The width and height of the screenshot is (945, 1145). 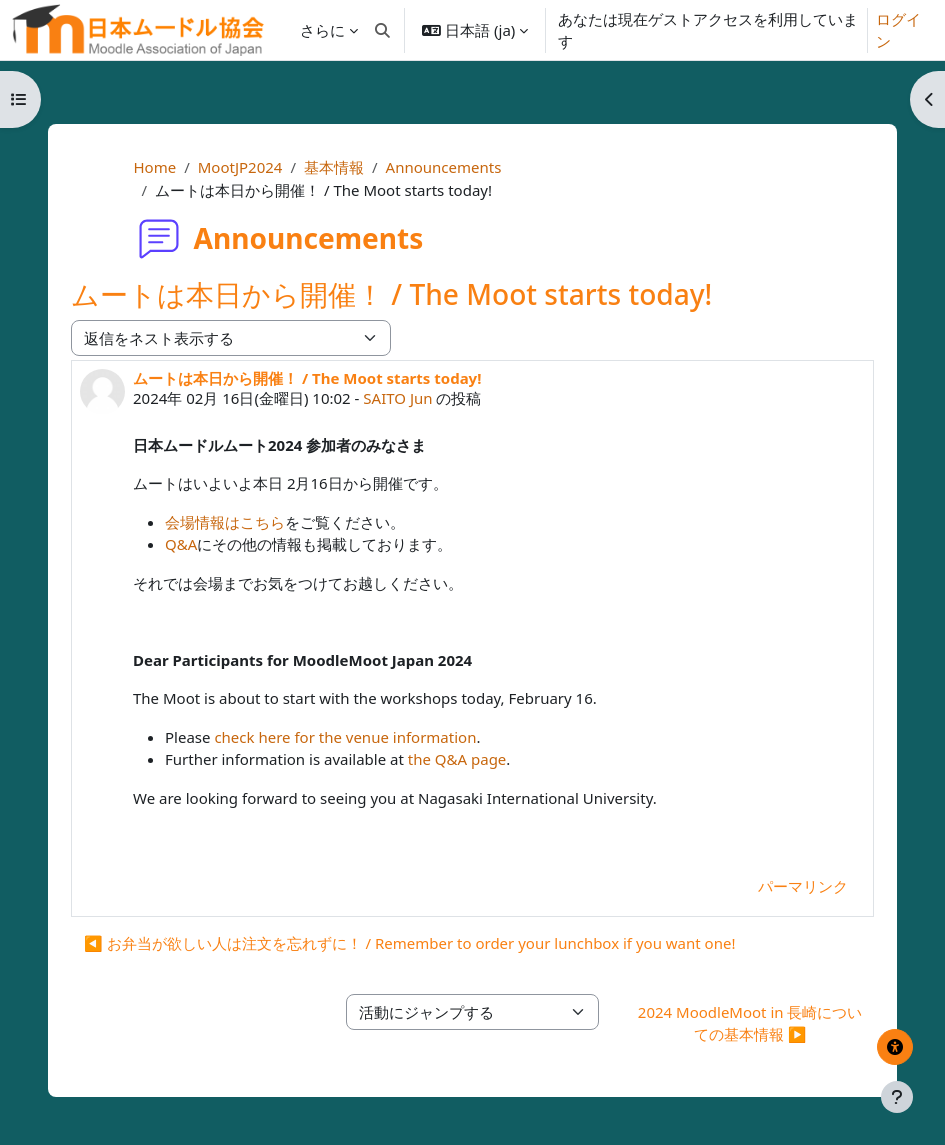 What do you see at coordinates (181, 544) in the screenshot?
I see `Q&A` at bounding box center [181, 544].